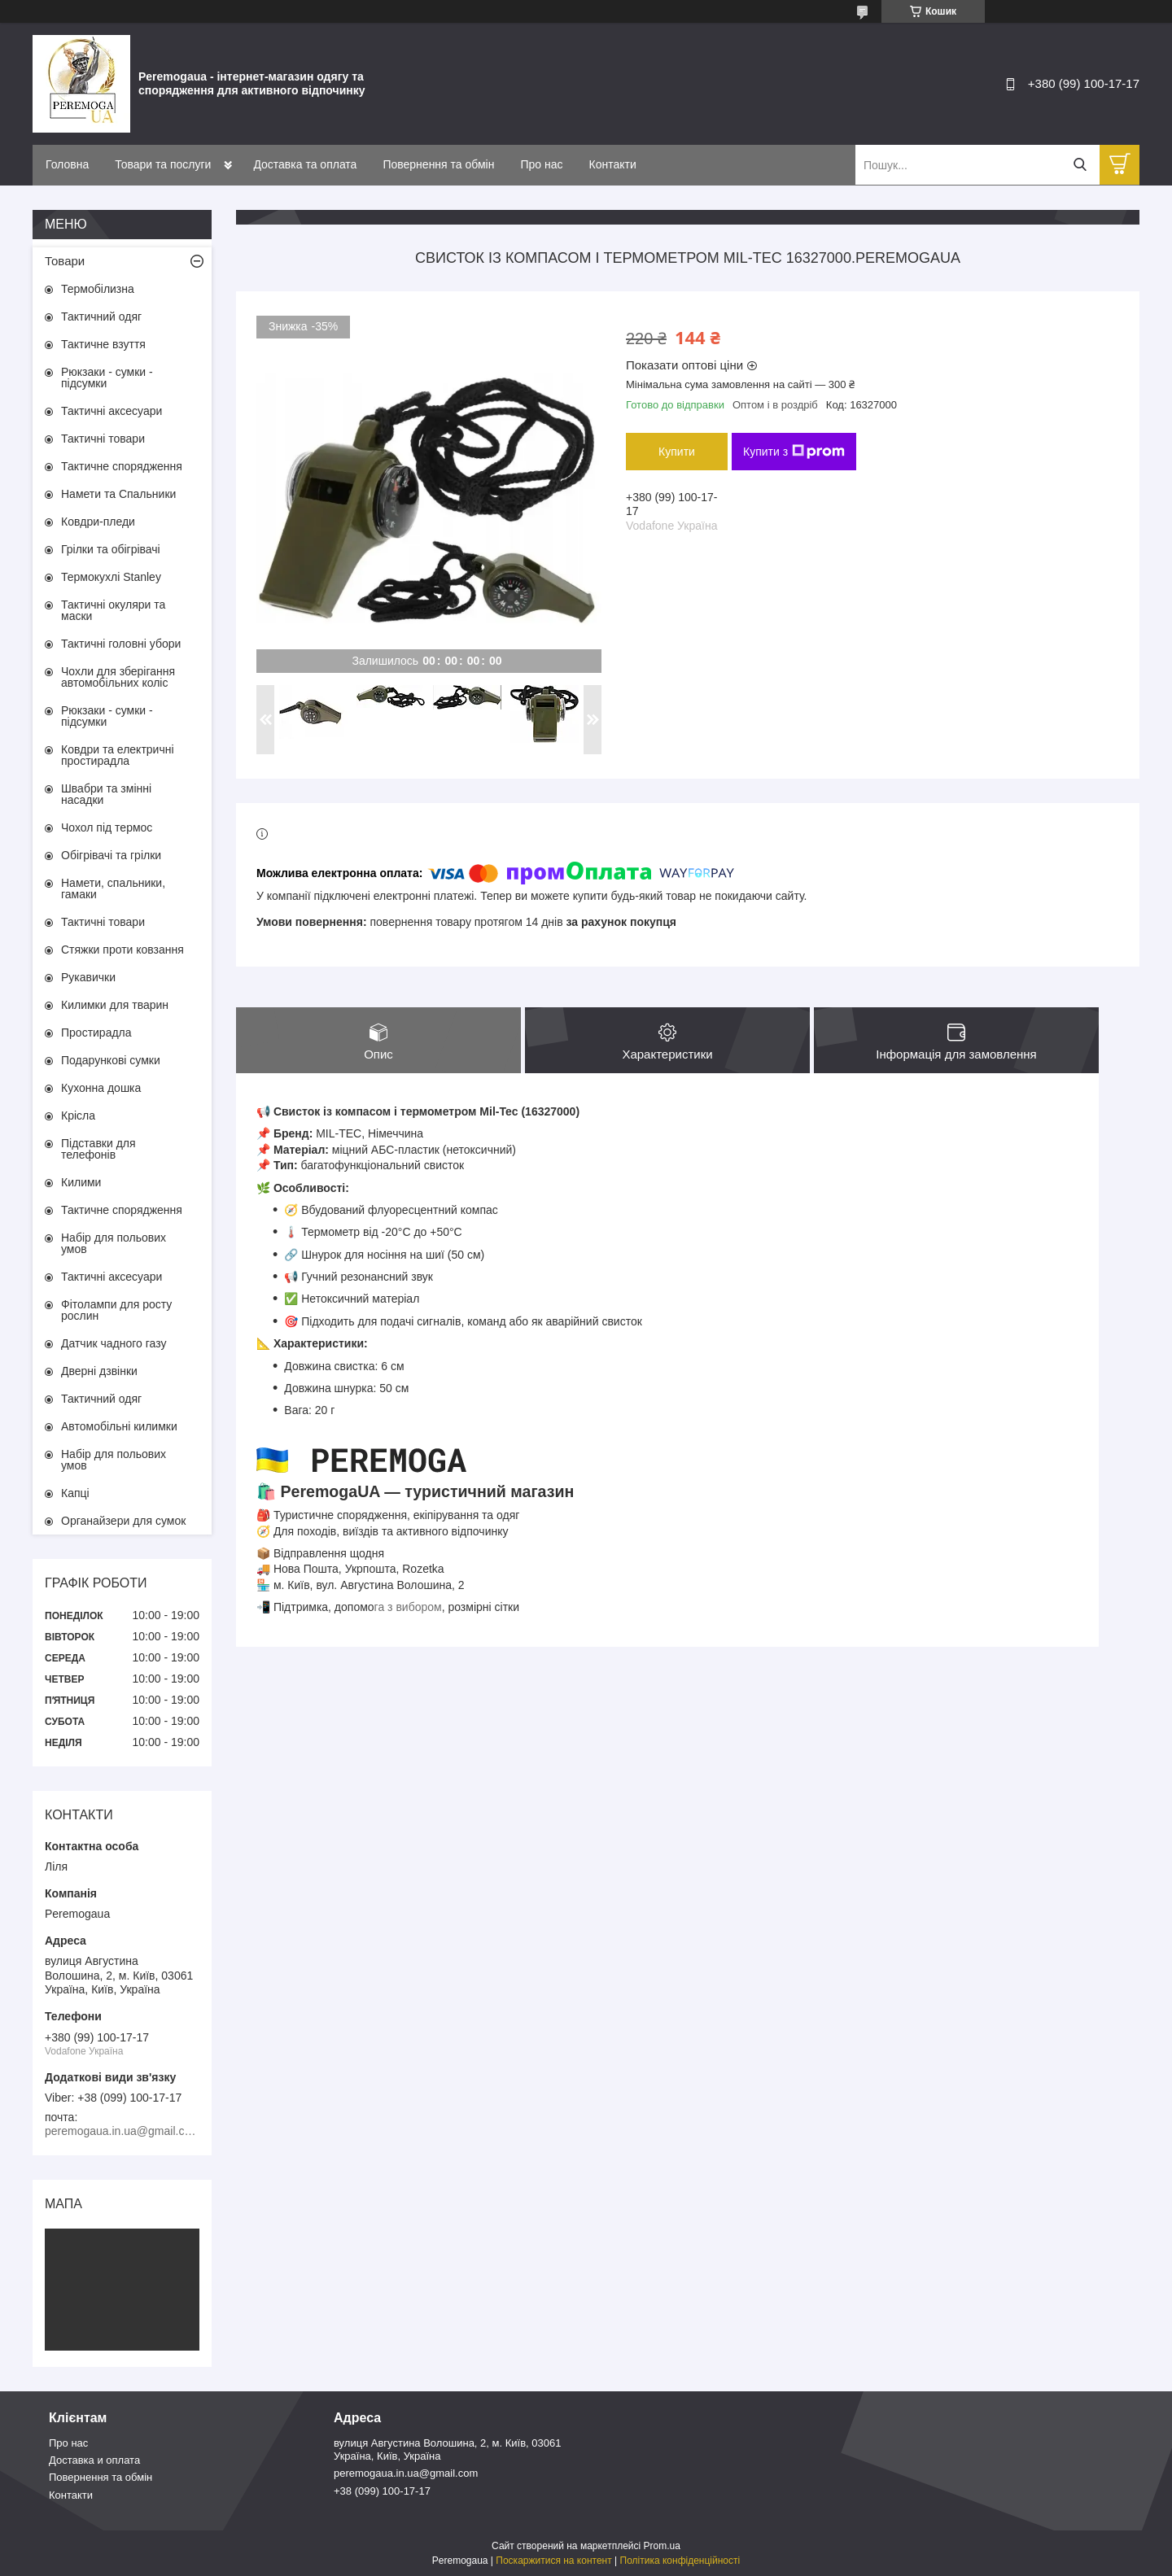  What do you see at coordinates (382, 2491) in the screenshot?
I see `+38 (099) 100-17-17` at bounding box center [382, 2491].